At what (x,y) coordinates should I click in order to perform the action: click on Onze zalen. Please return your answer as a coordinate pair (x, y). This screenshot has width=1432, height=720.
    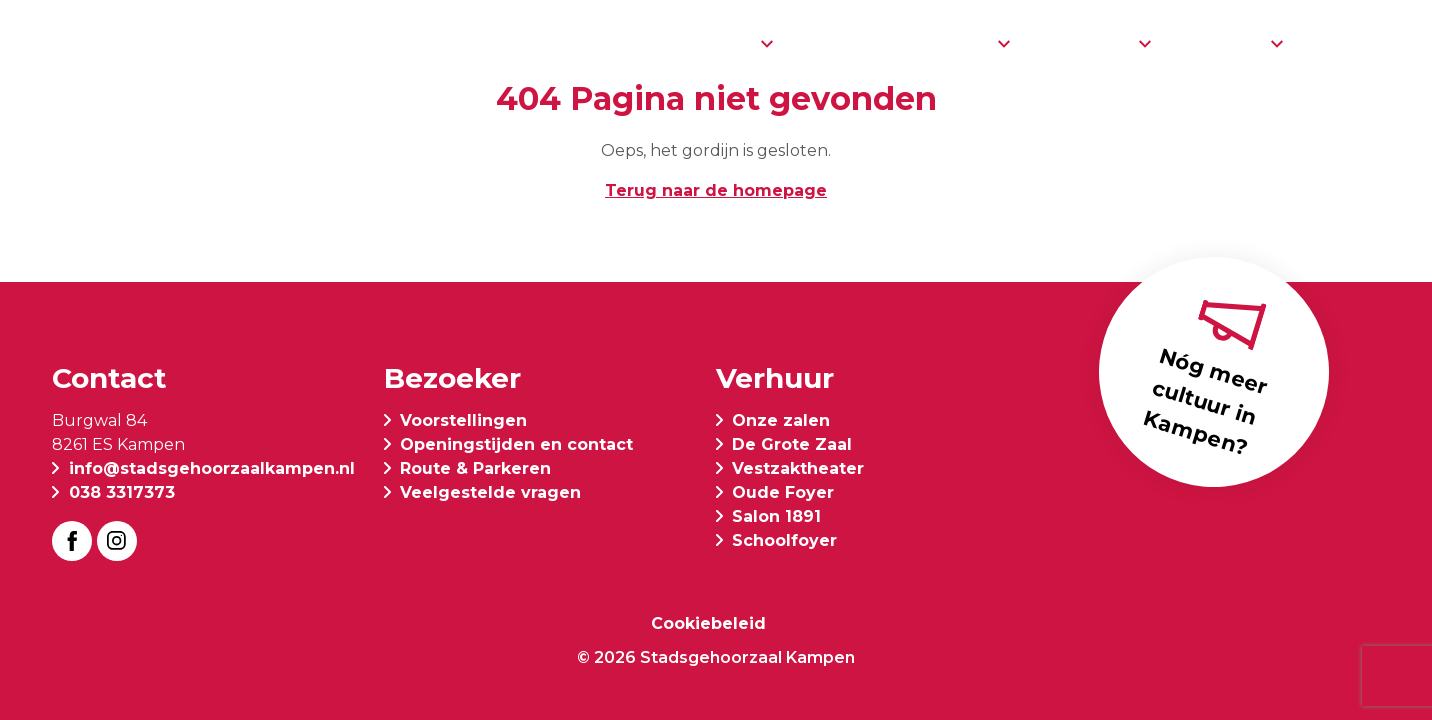
    Looking at the image, I should click on (781, 420).